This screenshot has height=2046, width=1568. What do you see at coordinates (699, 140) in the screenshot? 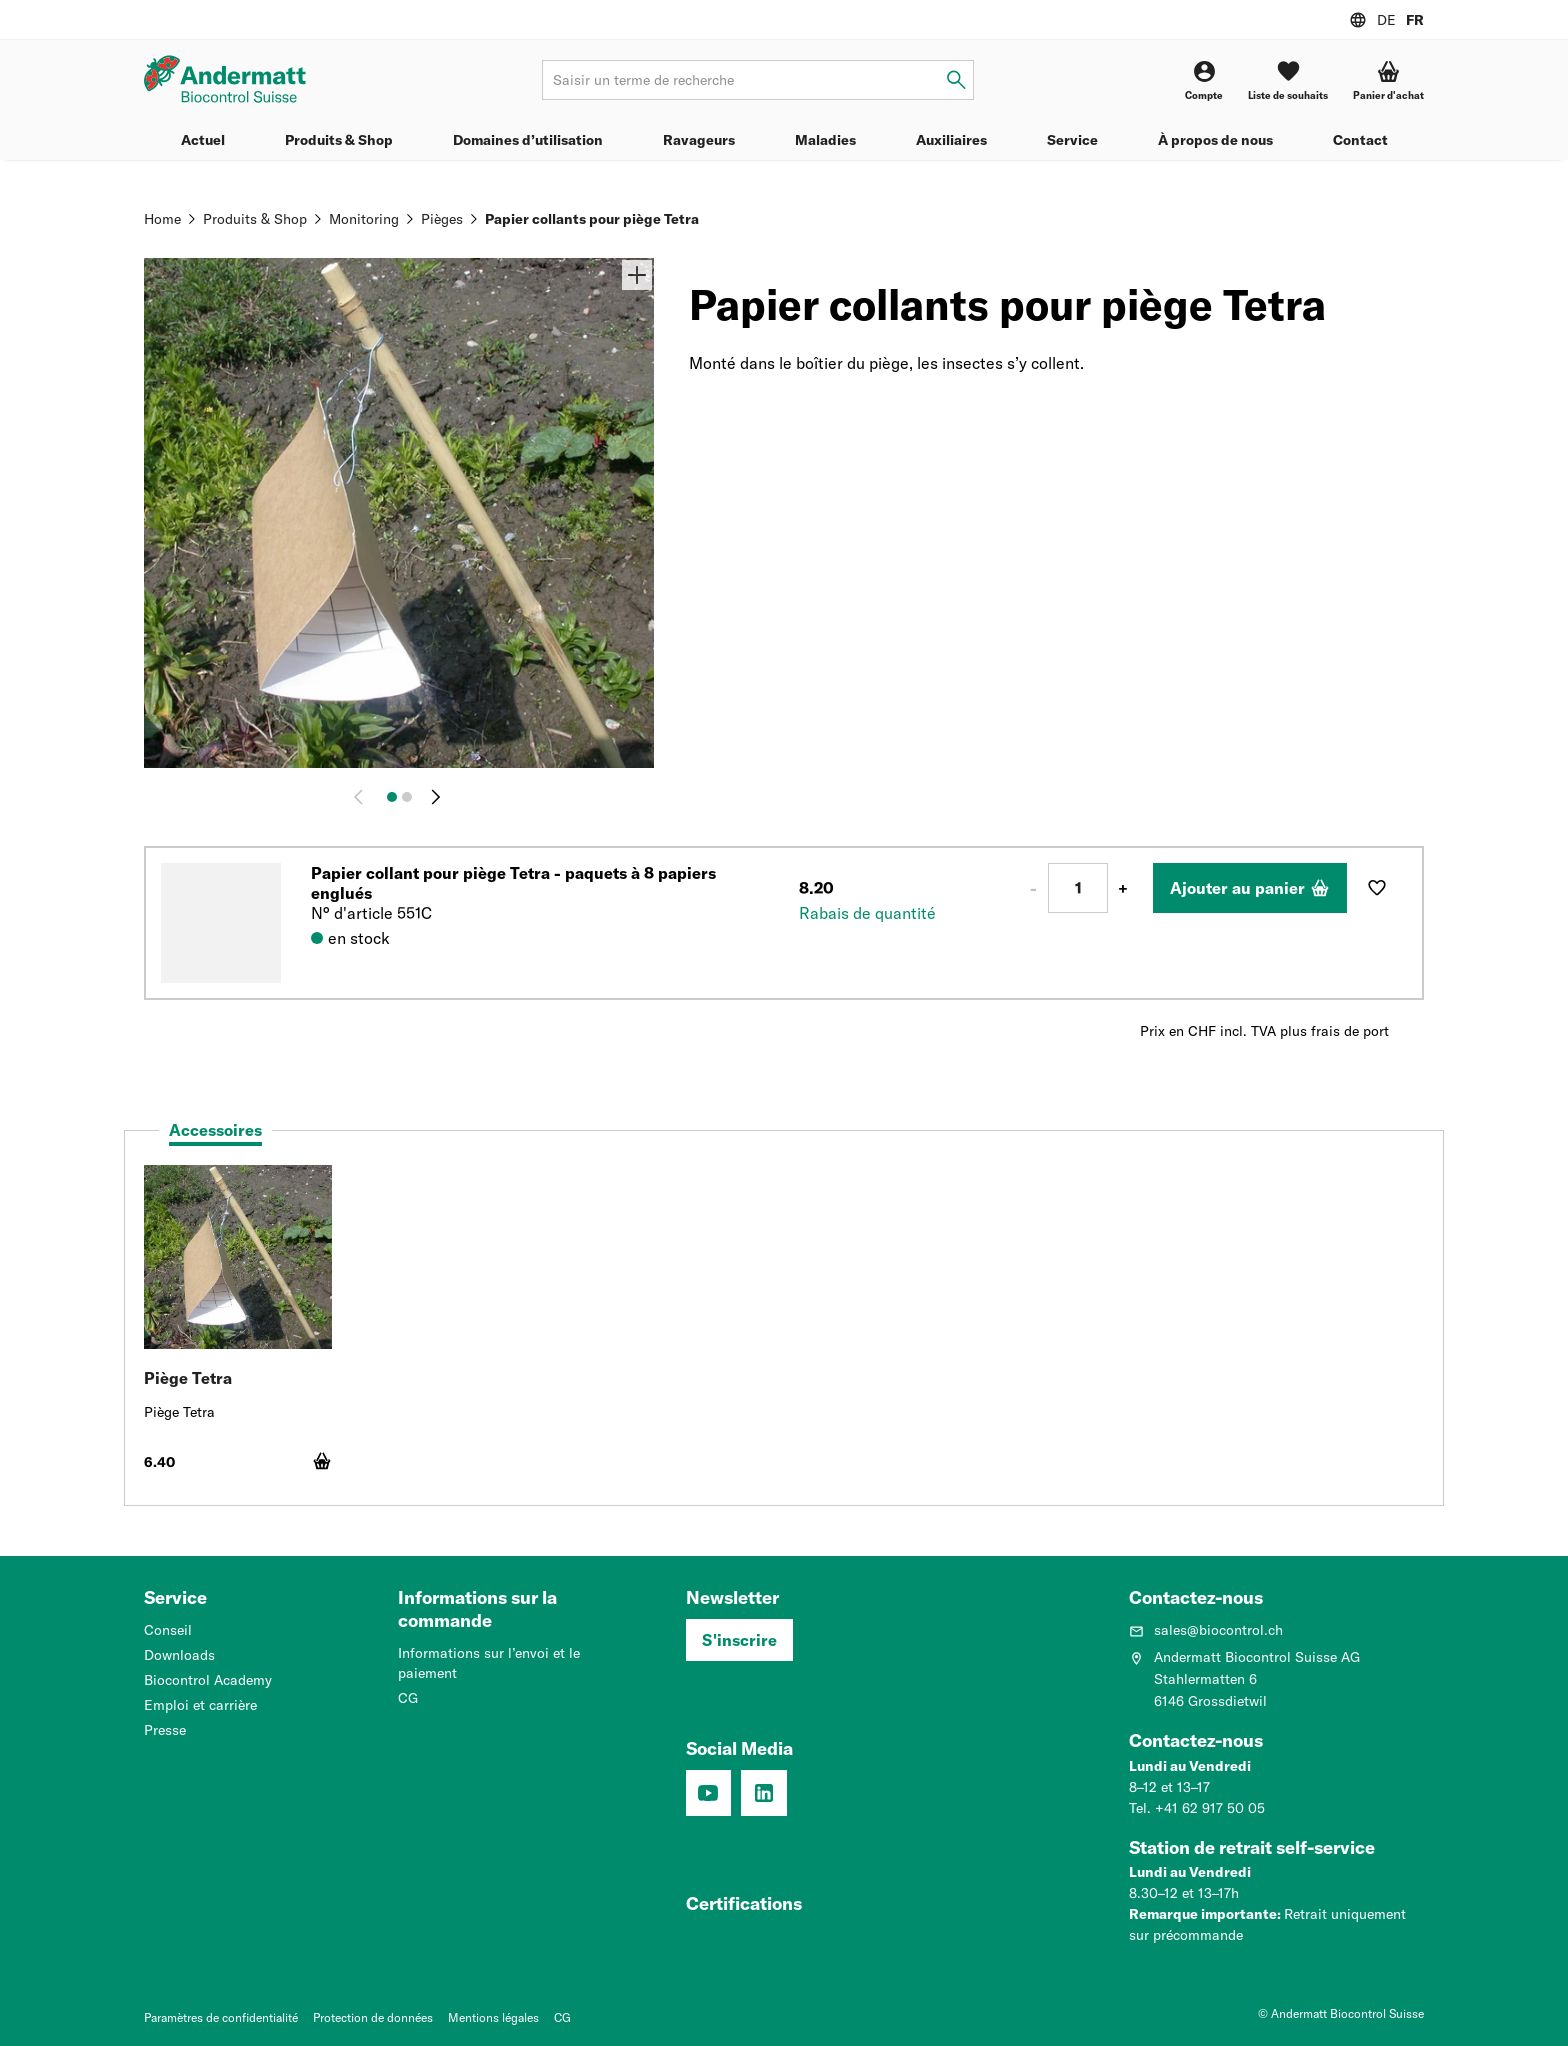
I see `Ravageurs` at bounding box center [699, 140].